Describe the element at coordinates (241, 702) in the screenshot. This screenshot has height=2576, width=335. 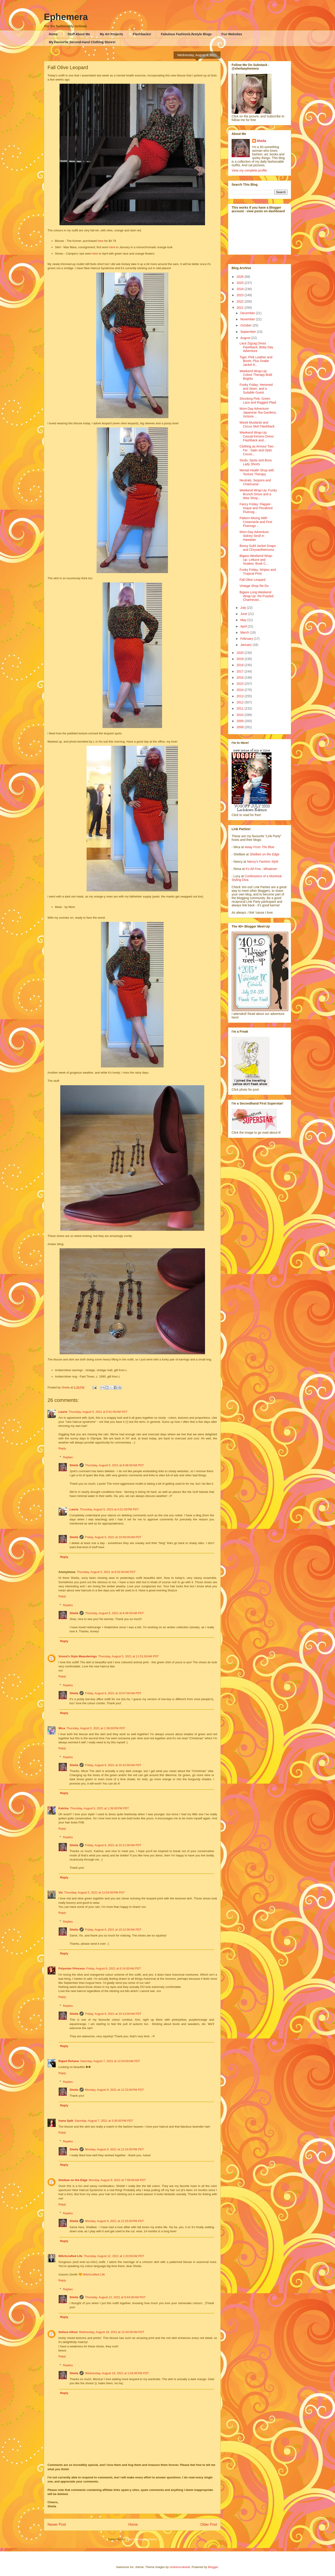
I see `2012` at that location.